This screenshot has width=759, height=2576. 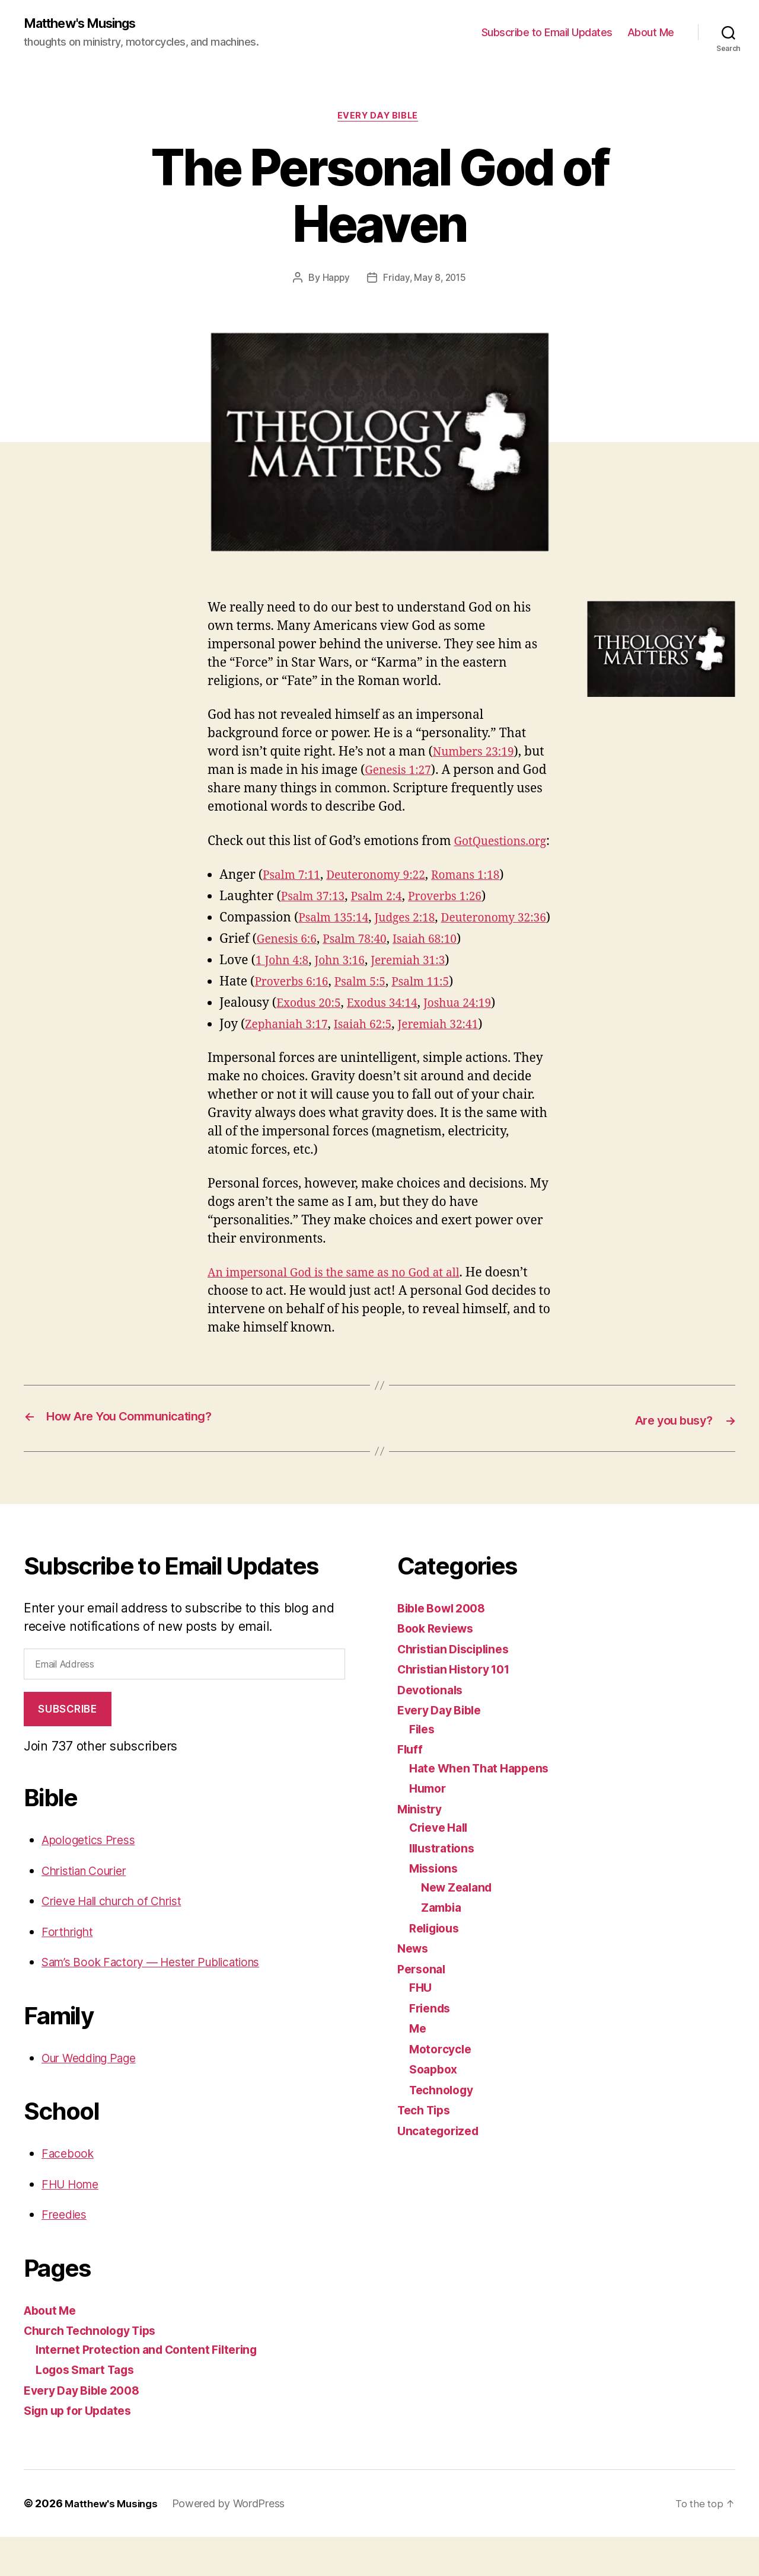 What do you see at coordinates (92, 1878) in the screenshot?
I see `Apologetics Press` at bounding box center [92, 1878].